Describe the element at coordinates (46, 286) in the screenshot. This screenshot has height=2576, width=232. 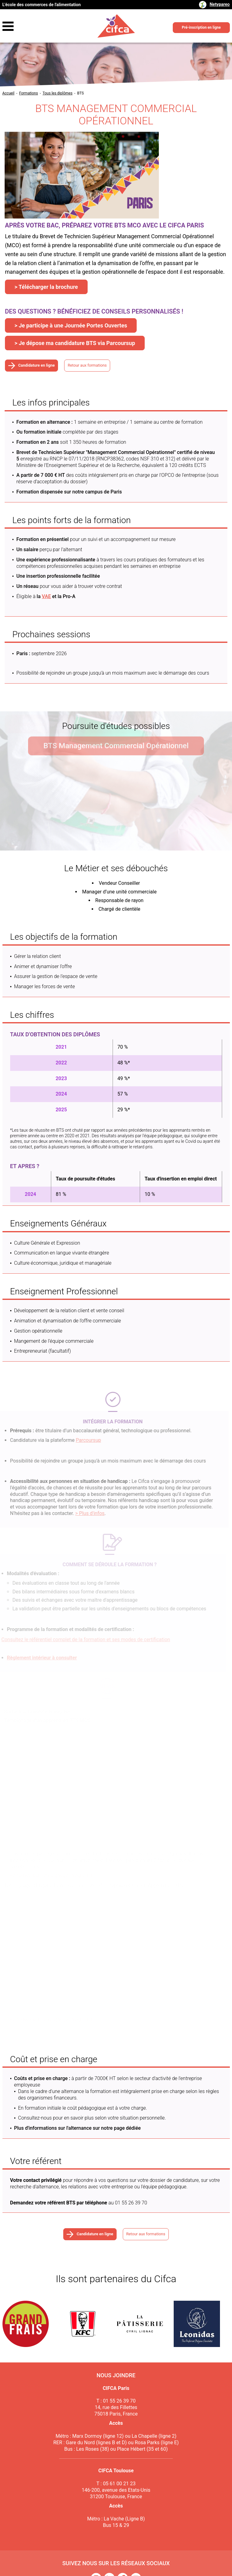
I see `> Télécharger la brochure` at that location.